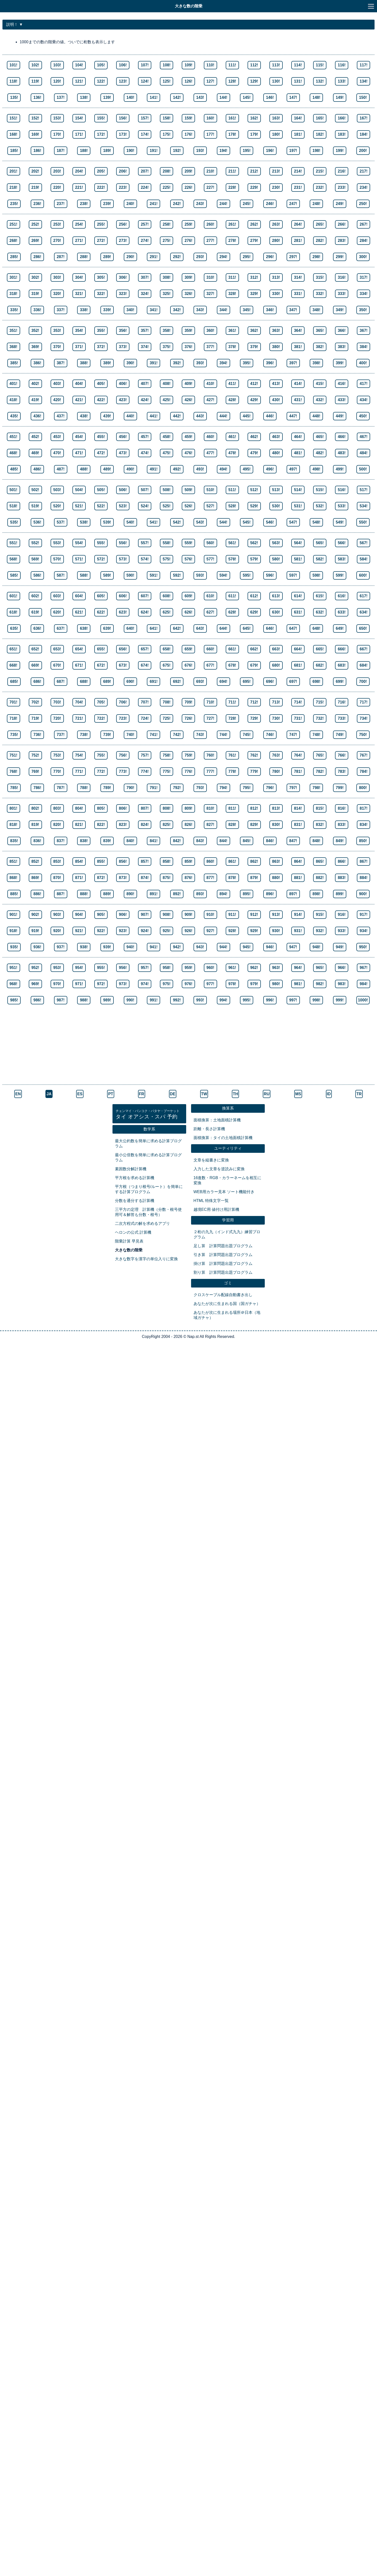 The image size is (377, 2576). Describe the element at coordinates (316, 204) in the screenshot. I see `248!` at that location.